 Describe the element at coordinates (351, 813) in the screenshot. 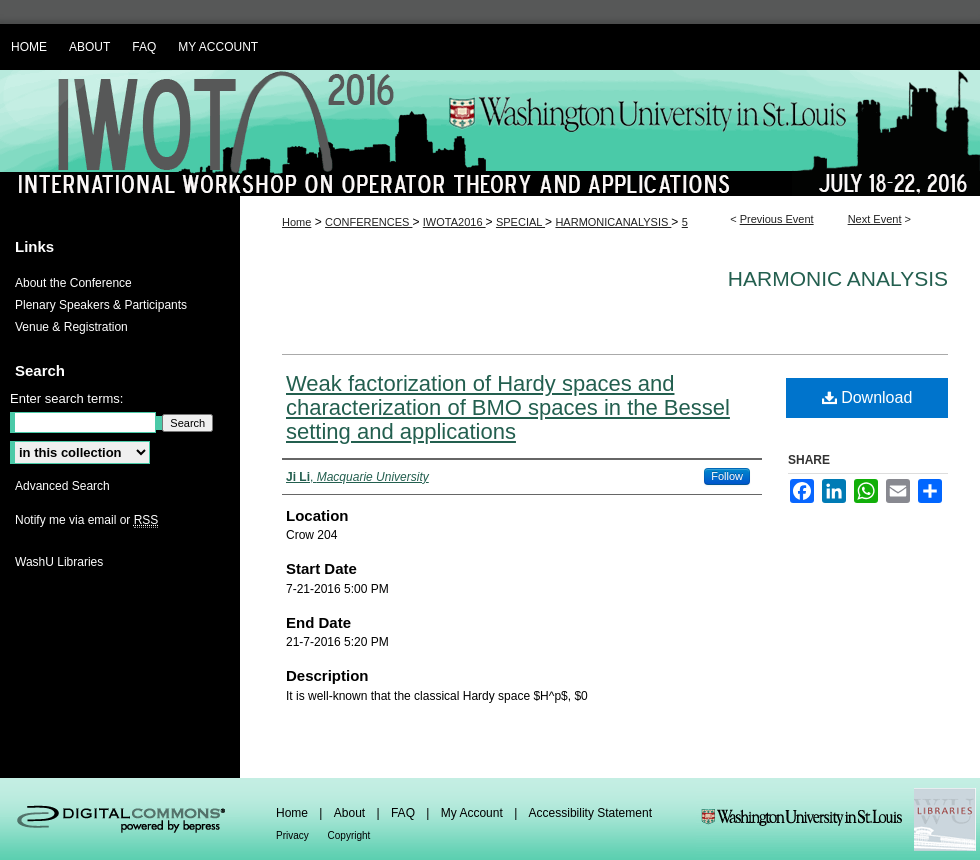

I see `About` at that location.